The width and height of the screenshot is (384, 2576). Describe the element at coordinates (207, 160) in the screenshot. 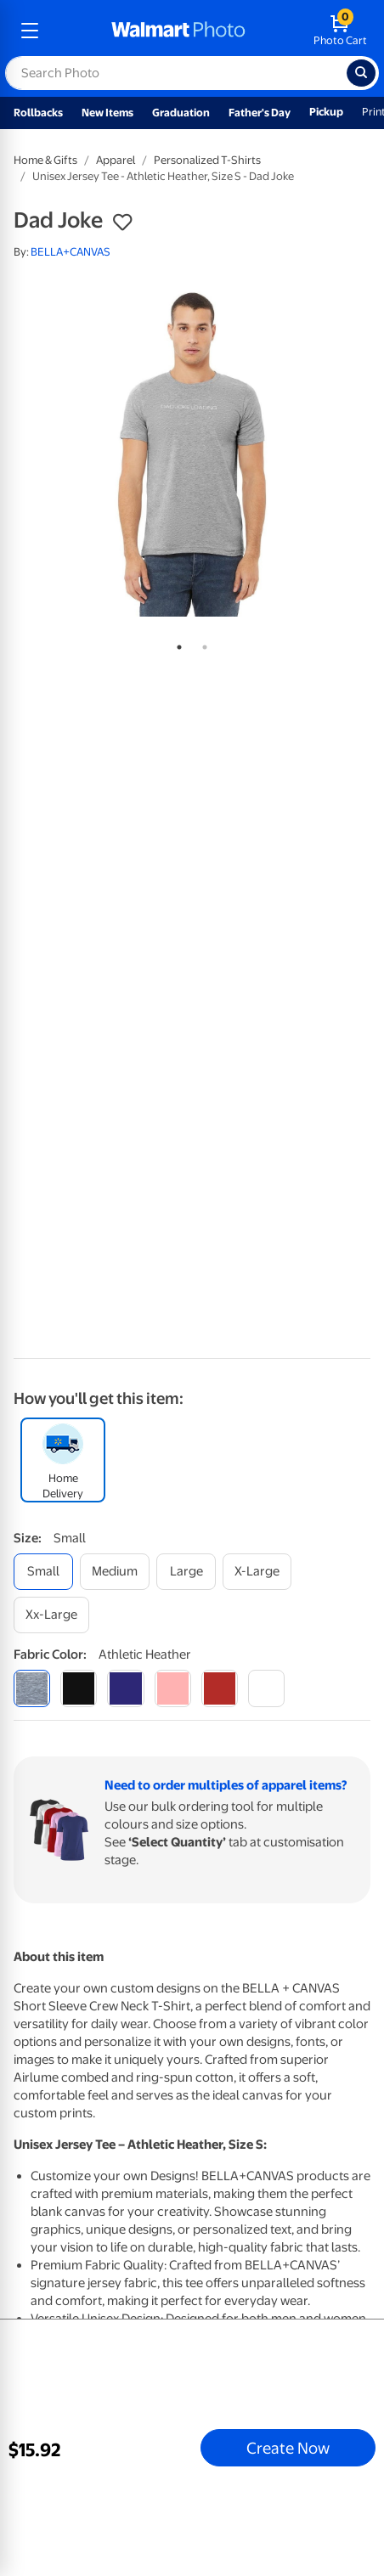

I see `Personalized T-Shirts` at that location.